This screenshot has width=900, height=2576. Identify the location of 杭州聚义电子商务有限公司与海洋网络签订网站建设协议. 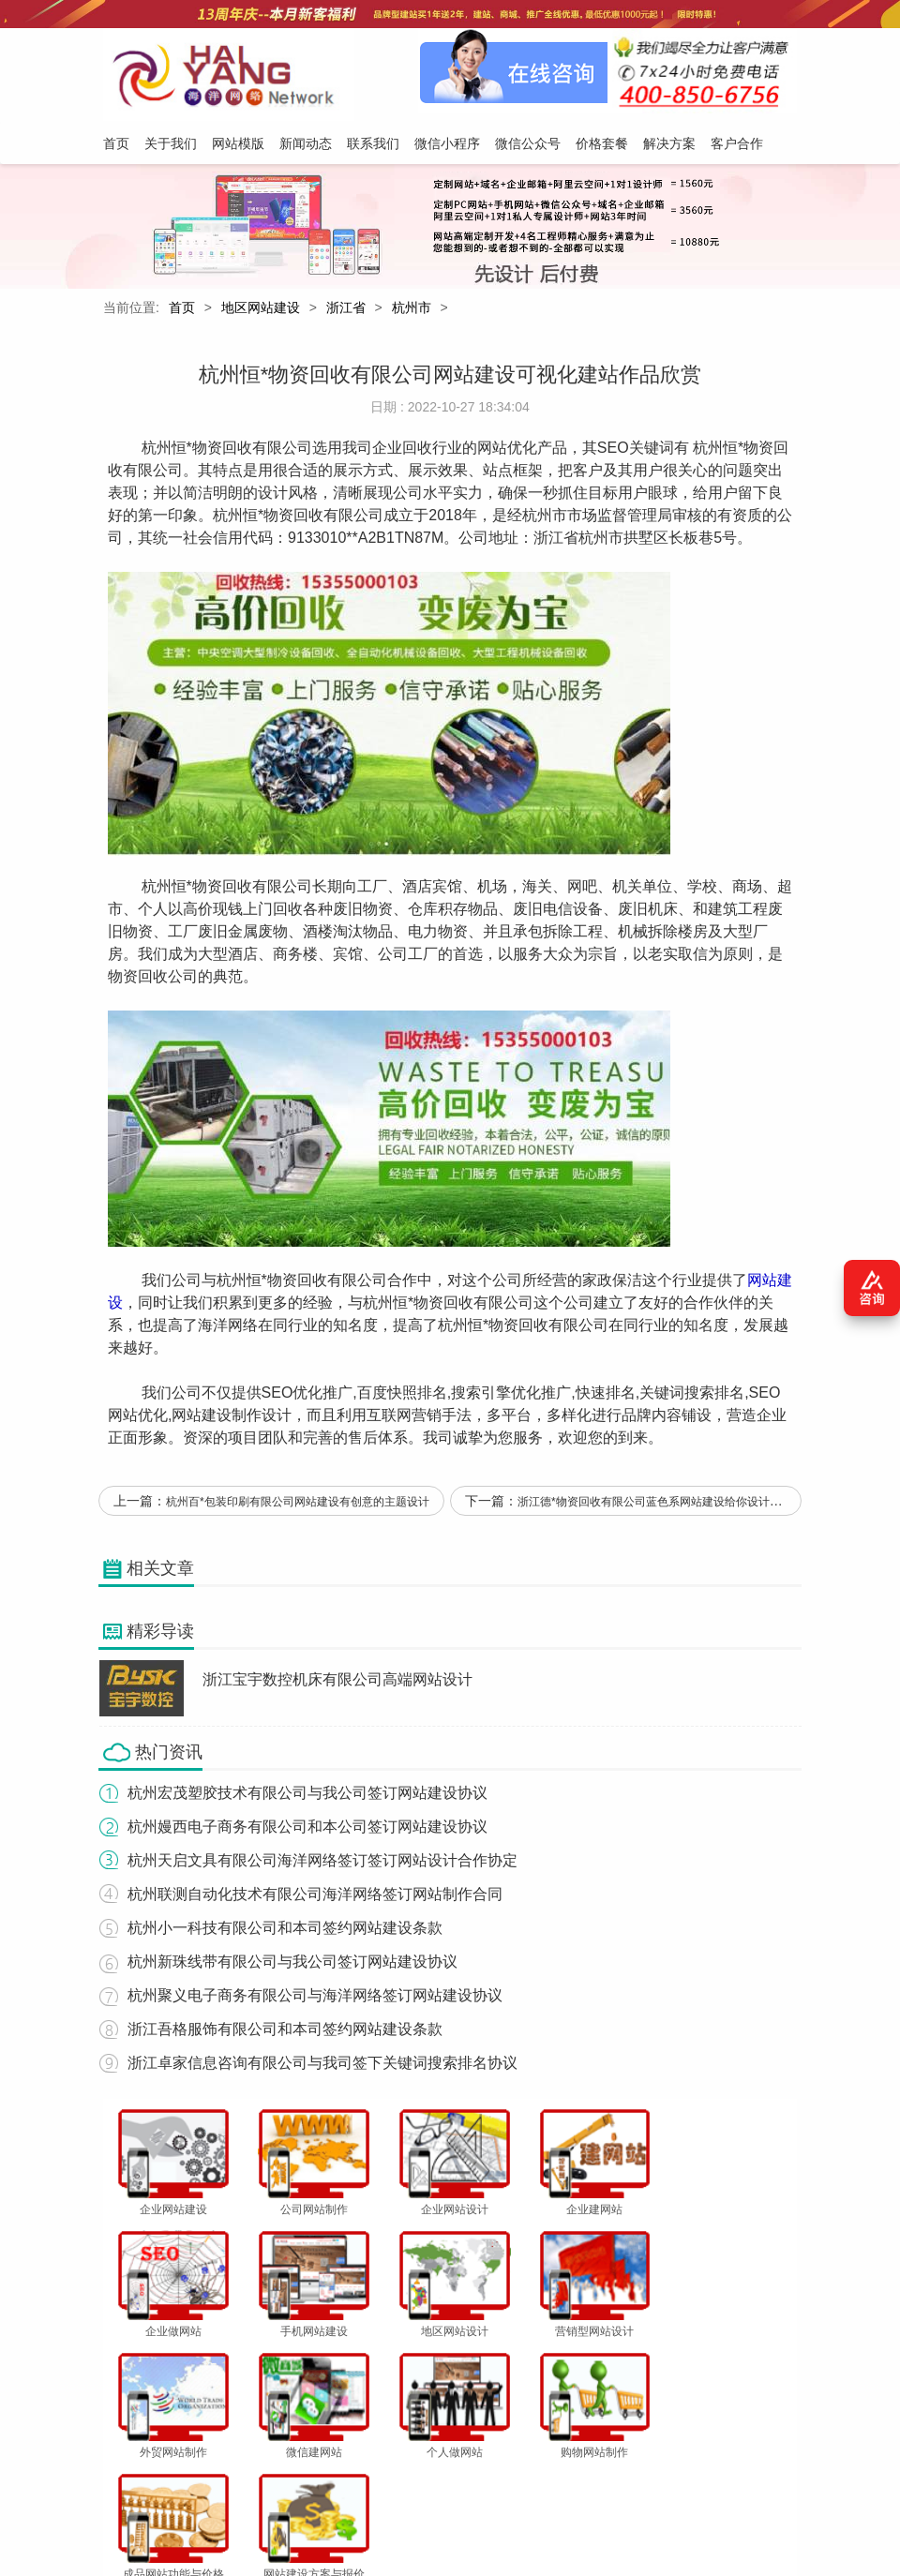
(314, 1997).